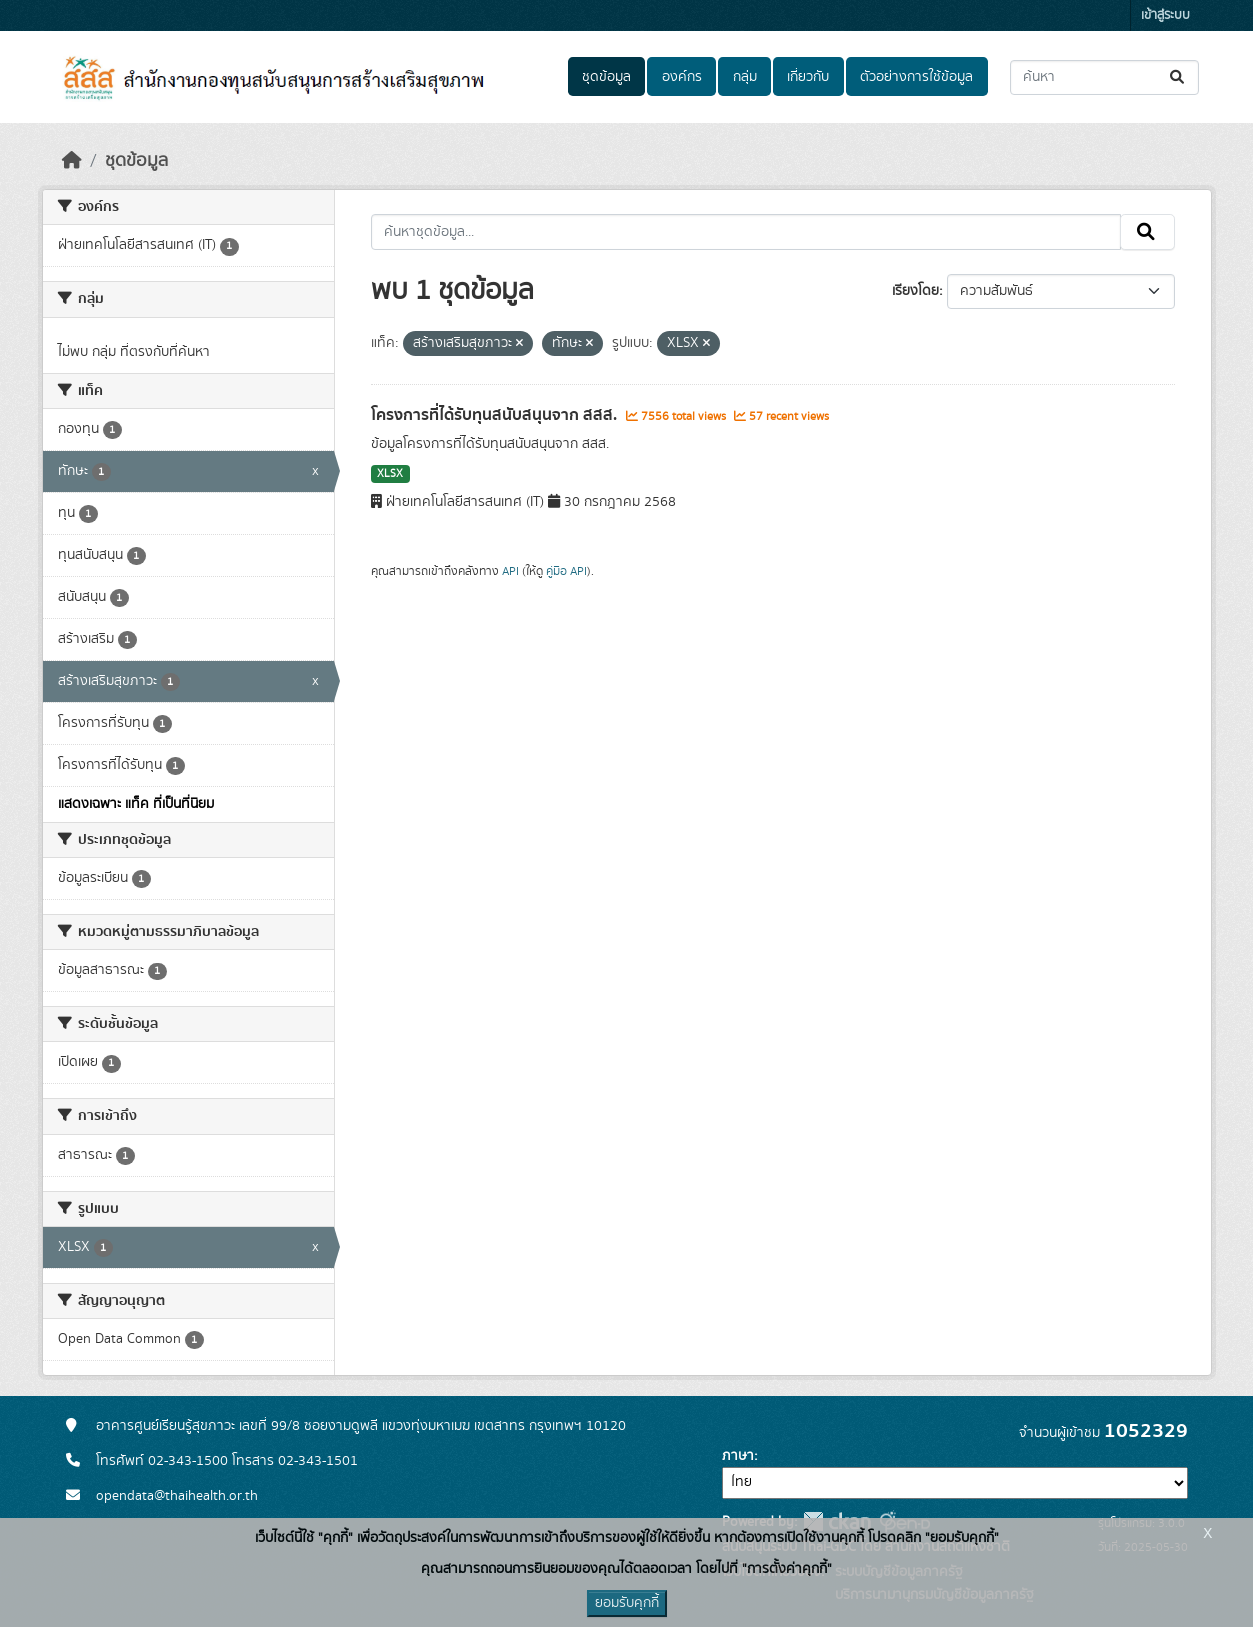 The height and width of the screenshot is (1627, 1253). Describe the element at coordinates (738, 1456) in the screenshot. I see `ภาษา` at that location.